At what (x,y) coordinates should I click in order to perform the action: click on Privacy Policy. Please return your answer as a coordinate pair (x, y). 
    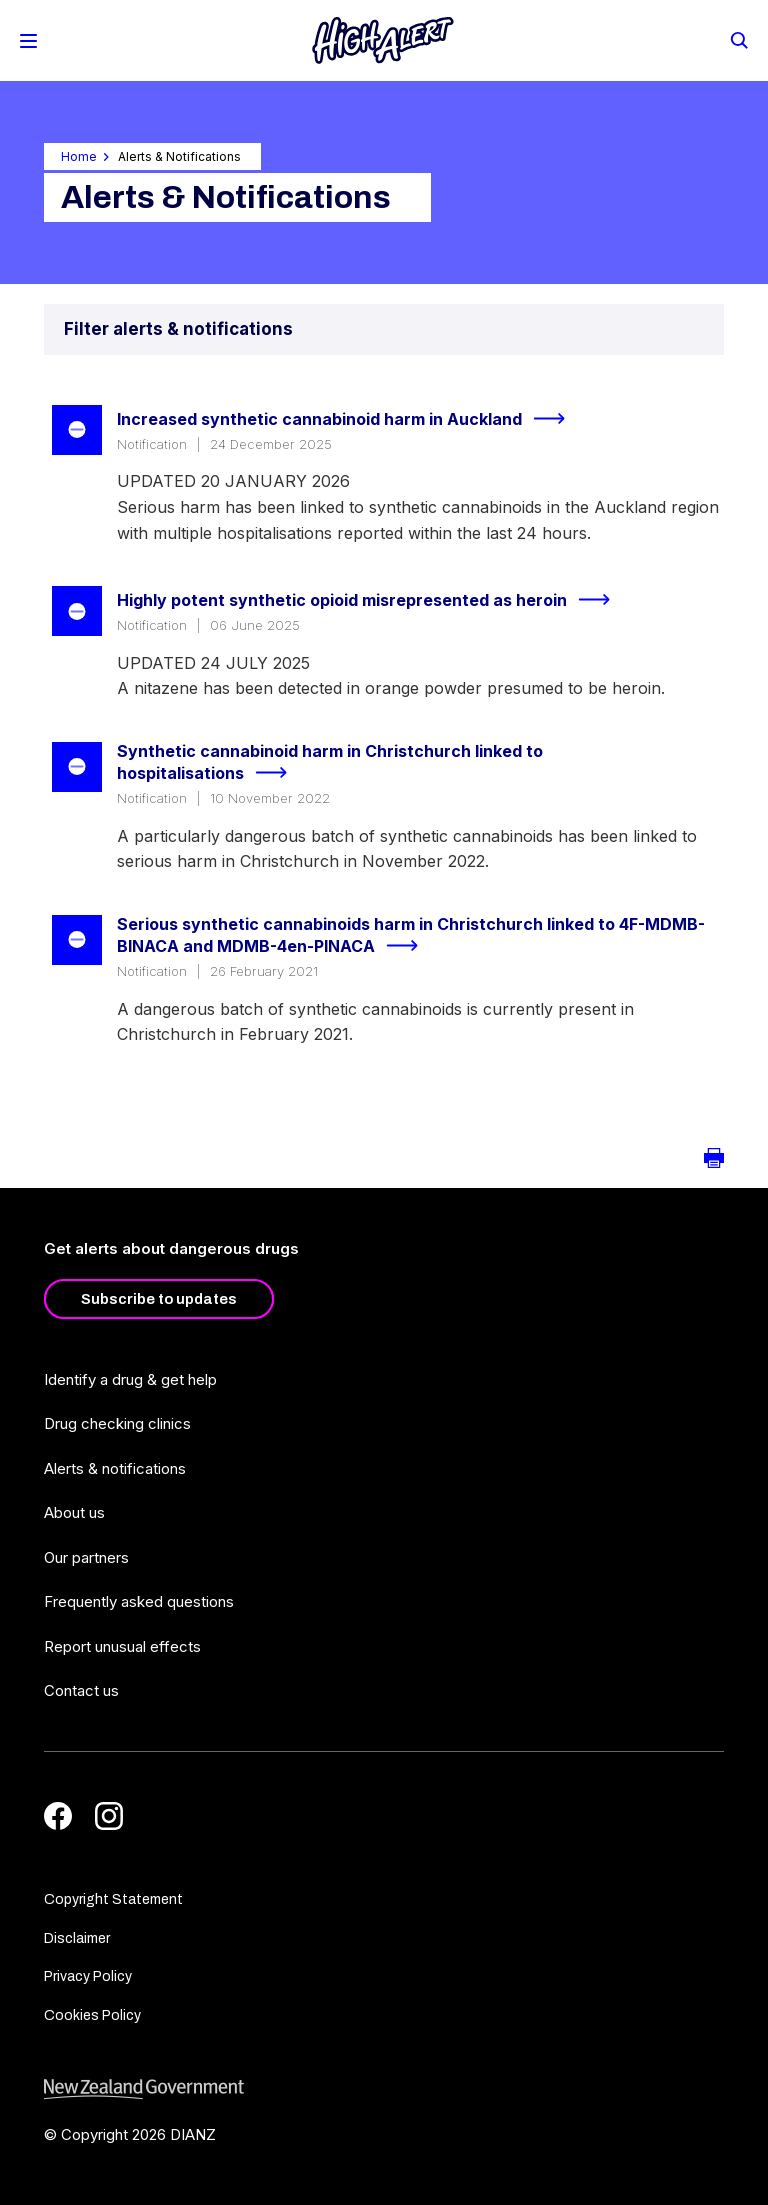
    Looking at the image, I should click on (88, 1976).